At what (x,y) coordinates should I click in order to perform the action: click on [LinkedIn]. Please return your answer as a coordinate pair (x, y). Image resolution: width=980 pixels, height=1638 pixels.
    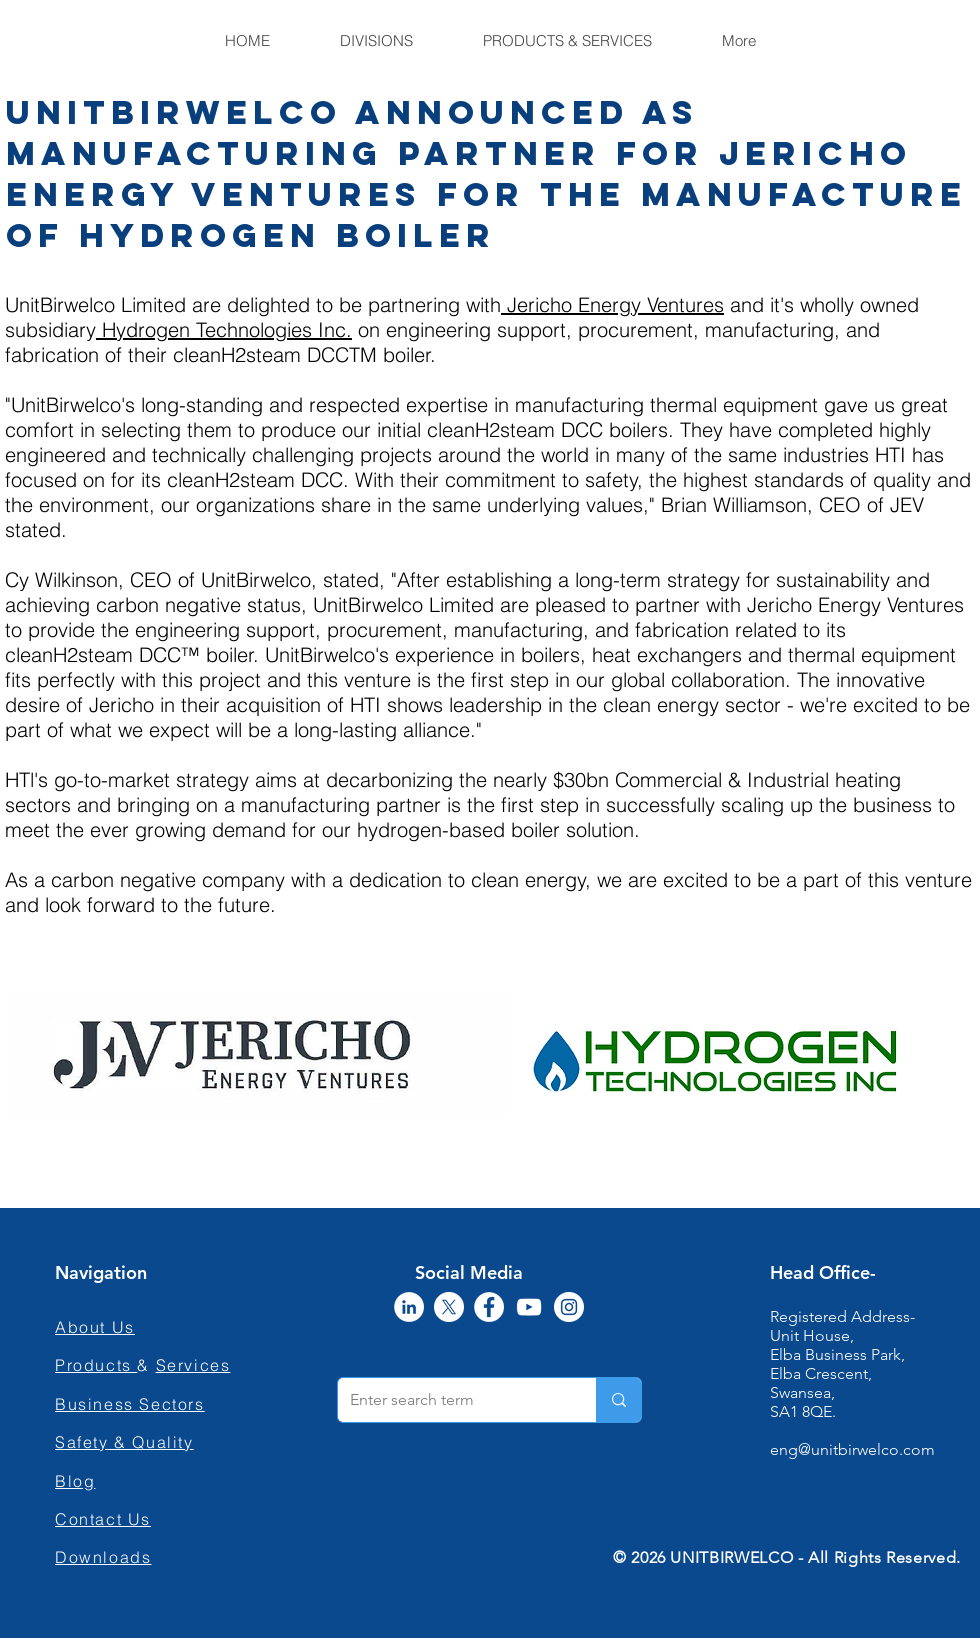
    Looking at the image, I should click on (409, 1307).